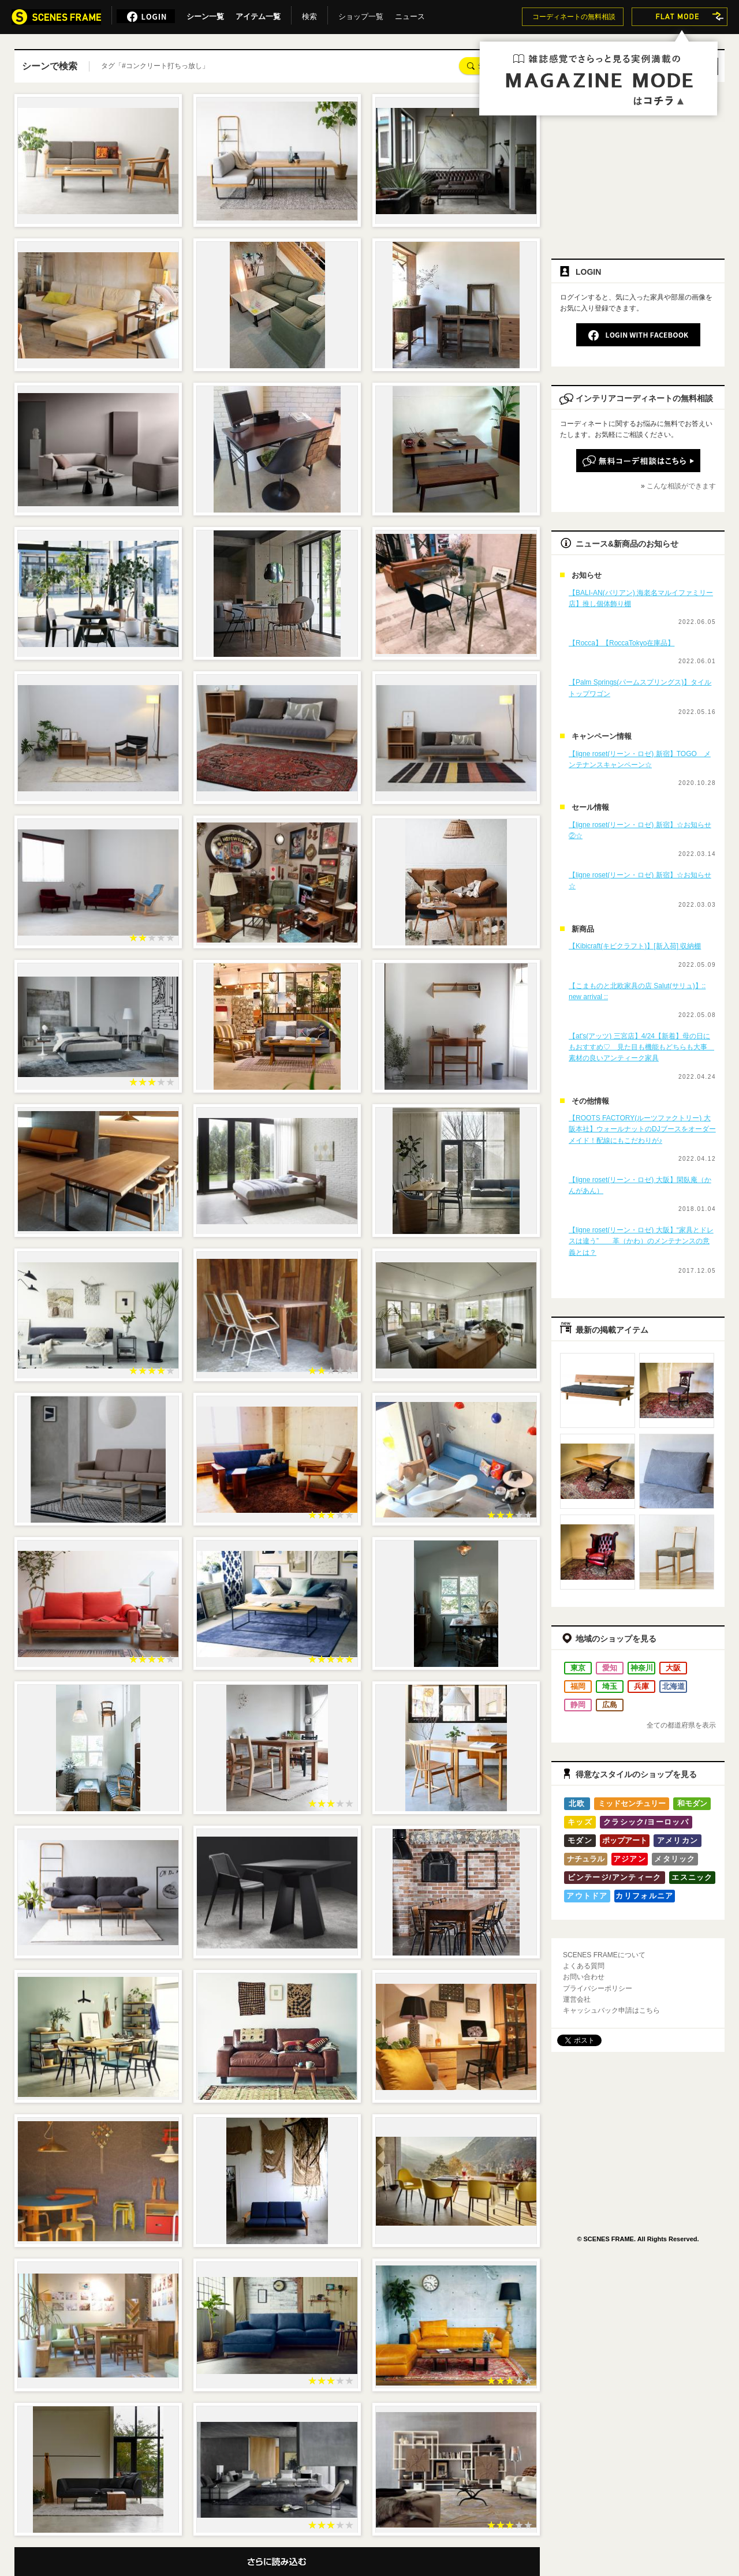 This screenshot has height=2576, width=739. I want to click on アウトドア, so click(587, 1895).